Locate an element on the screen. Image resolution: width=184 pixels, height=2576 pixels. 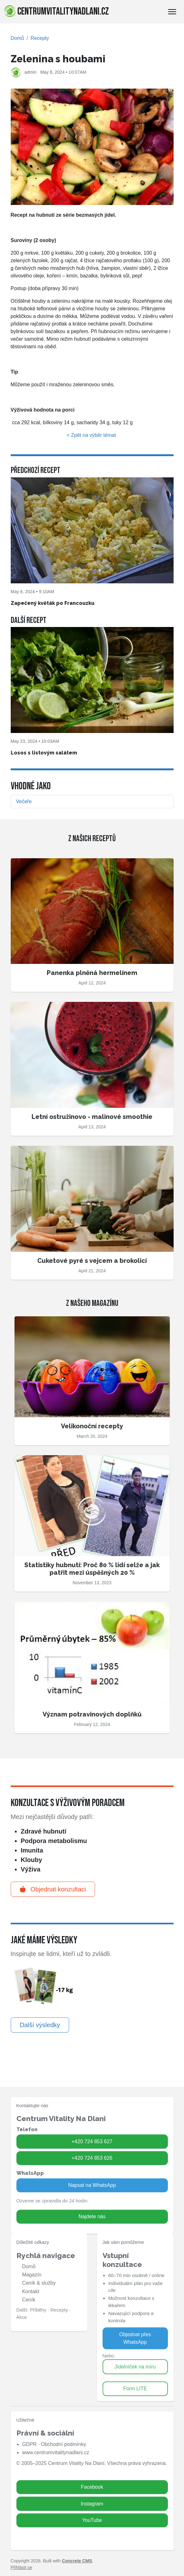
Obchodní podmínky is located at coordinates (63, 2444).